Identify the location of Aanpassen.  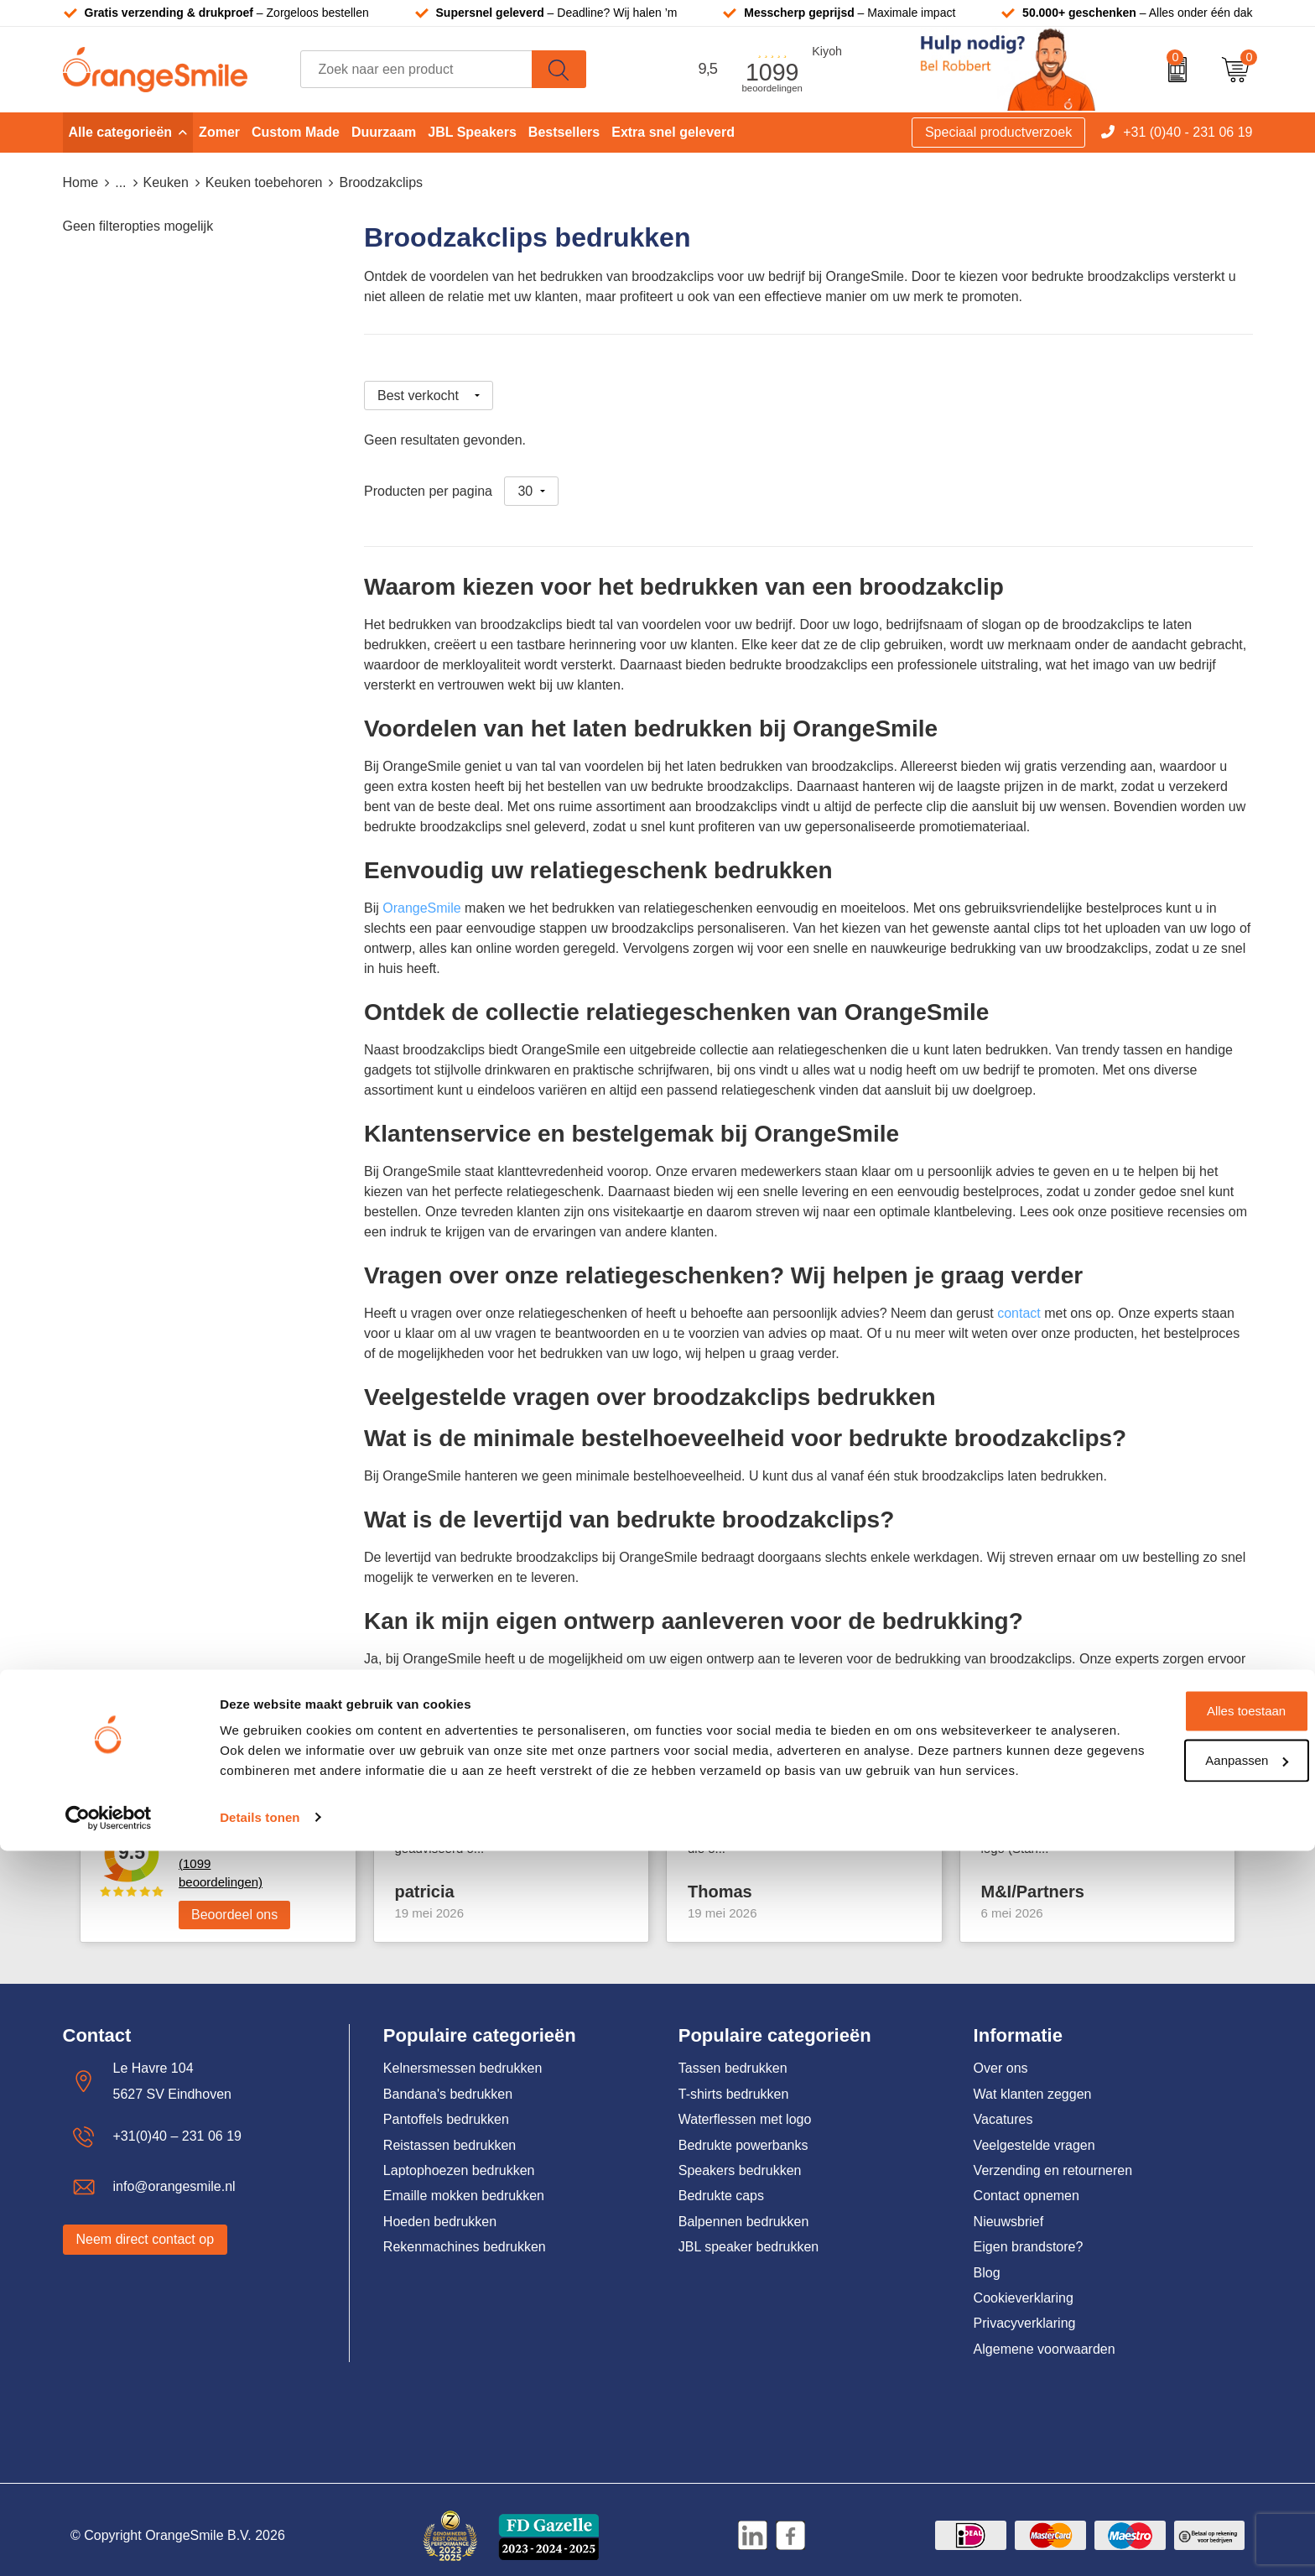
(1175, 2466).